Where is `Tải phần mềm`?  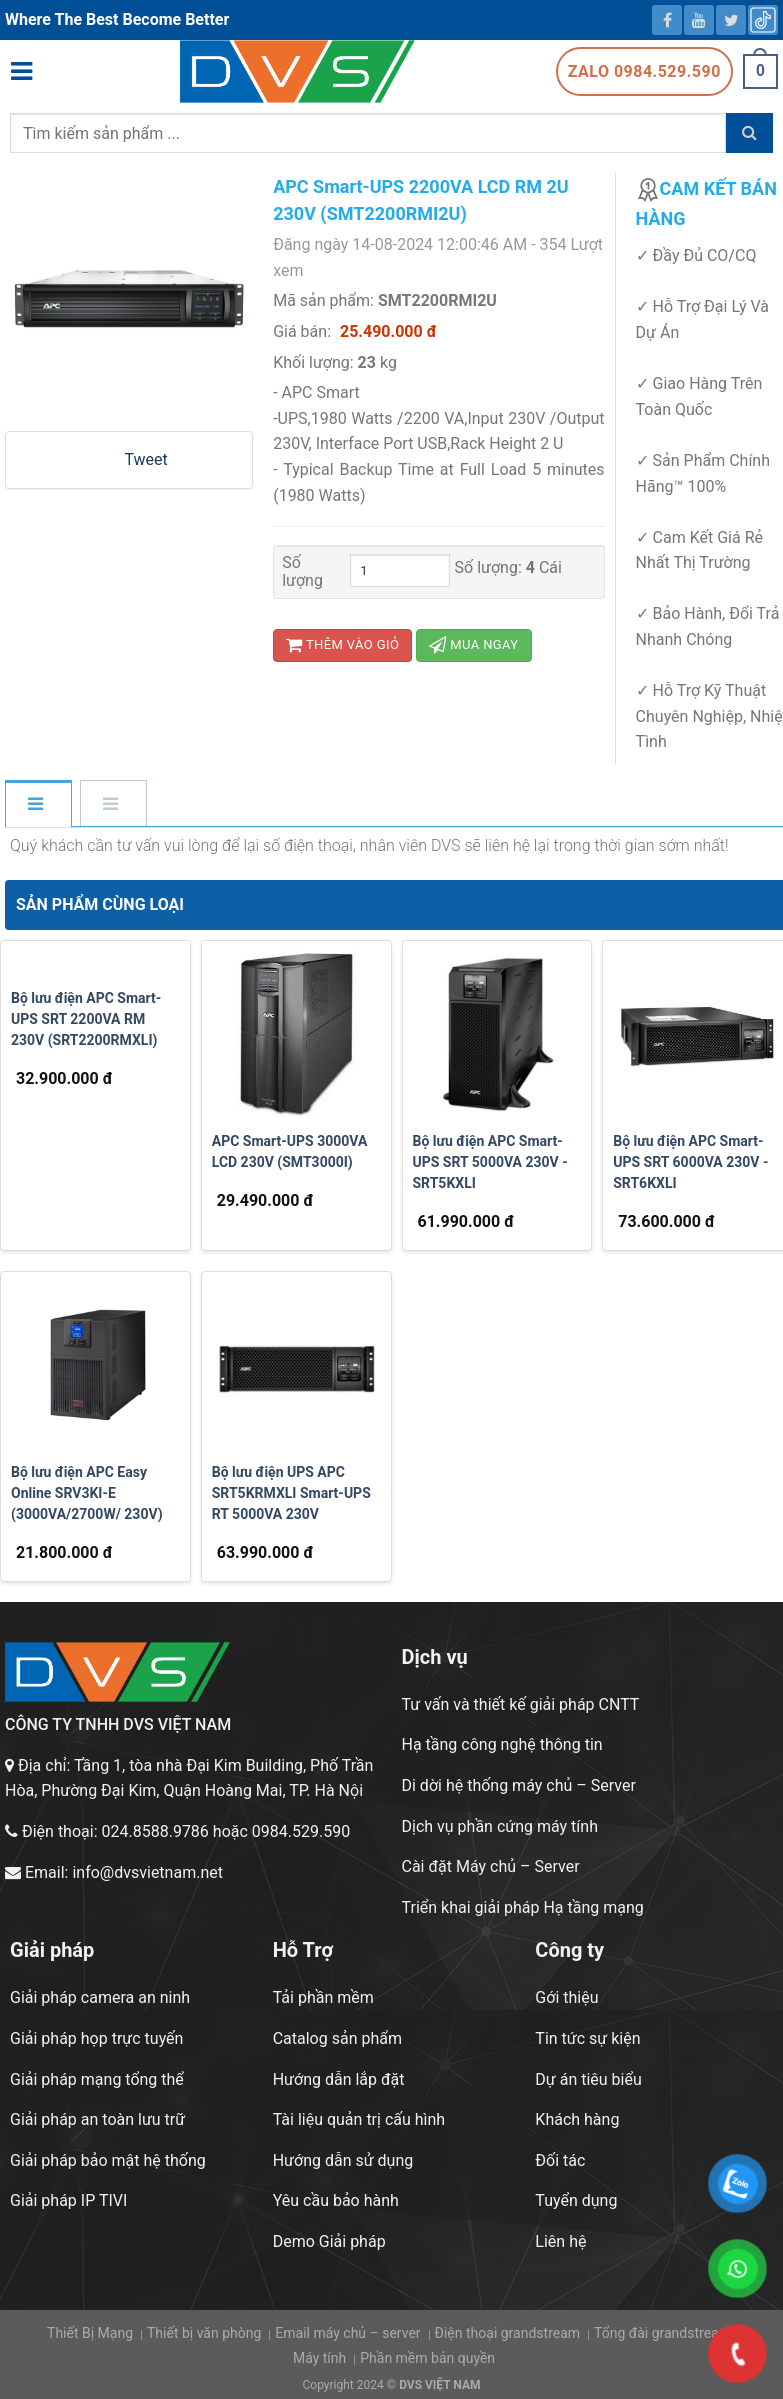
Tải phần mềm is located at coordinates (323, 1997).